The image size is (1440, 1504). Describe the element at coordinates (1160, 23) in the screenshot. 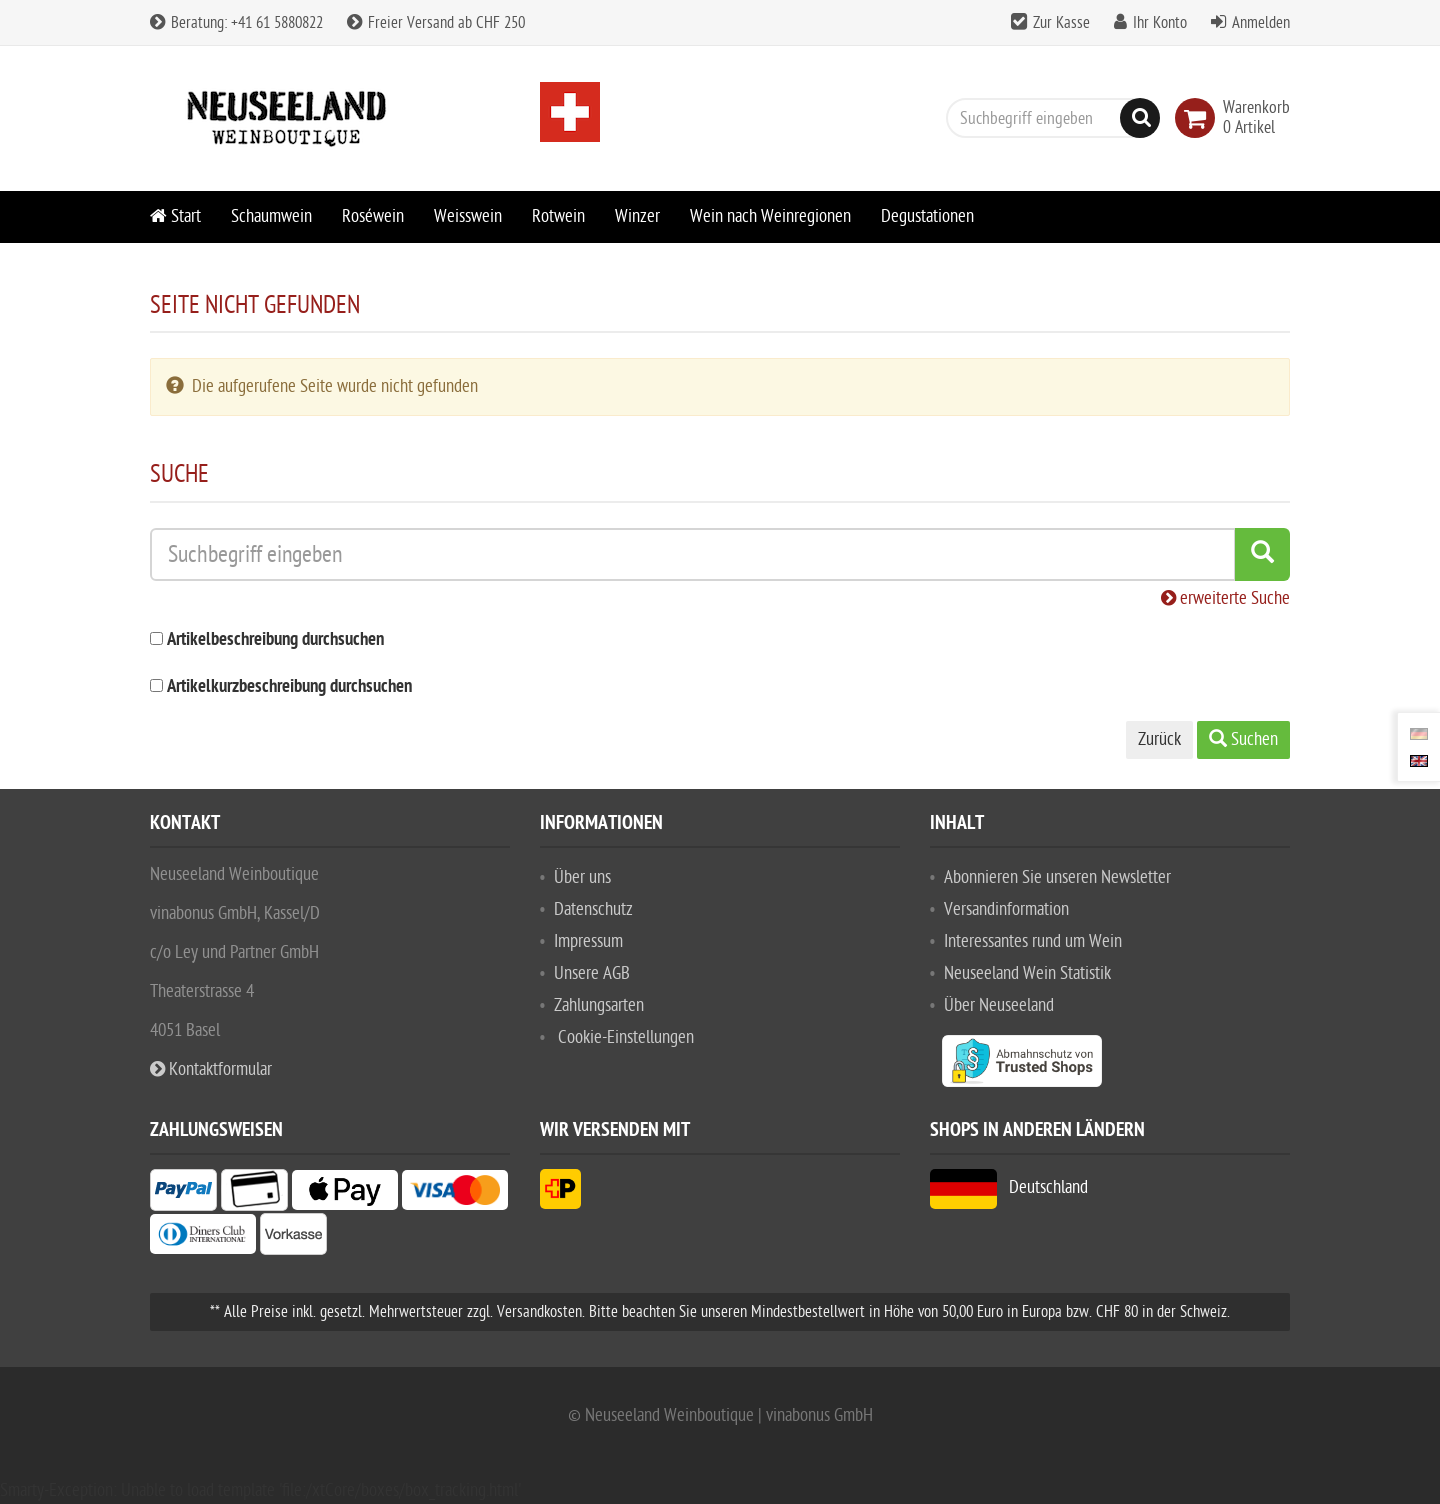

I see `Ihr Konto` at that location.